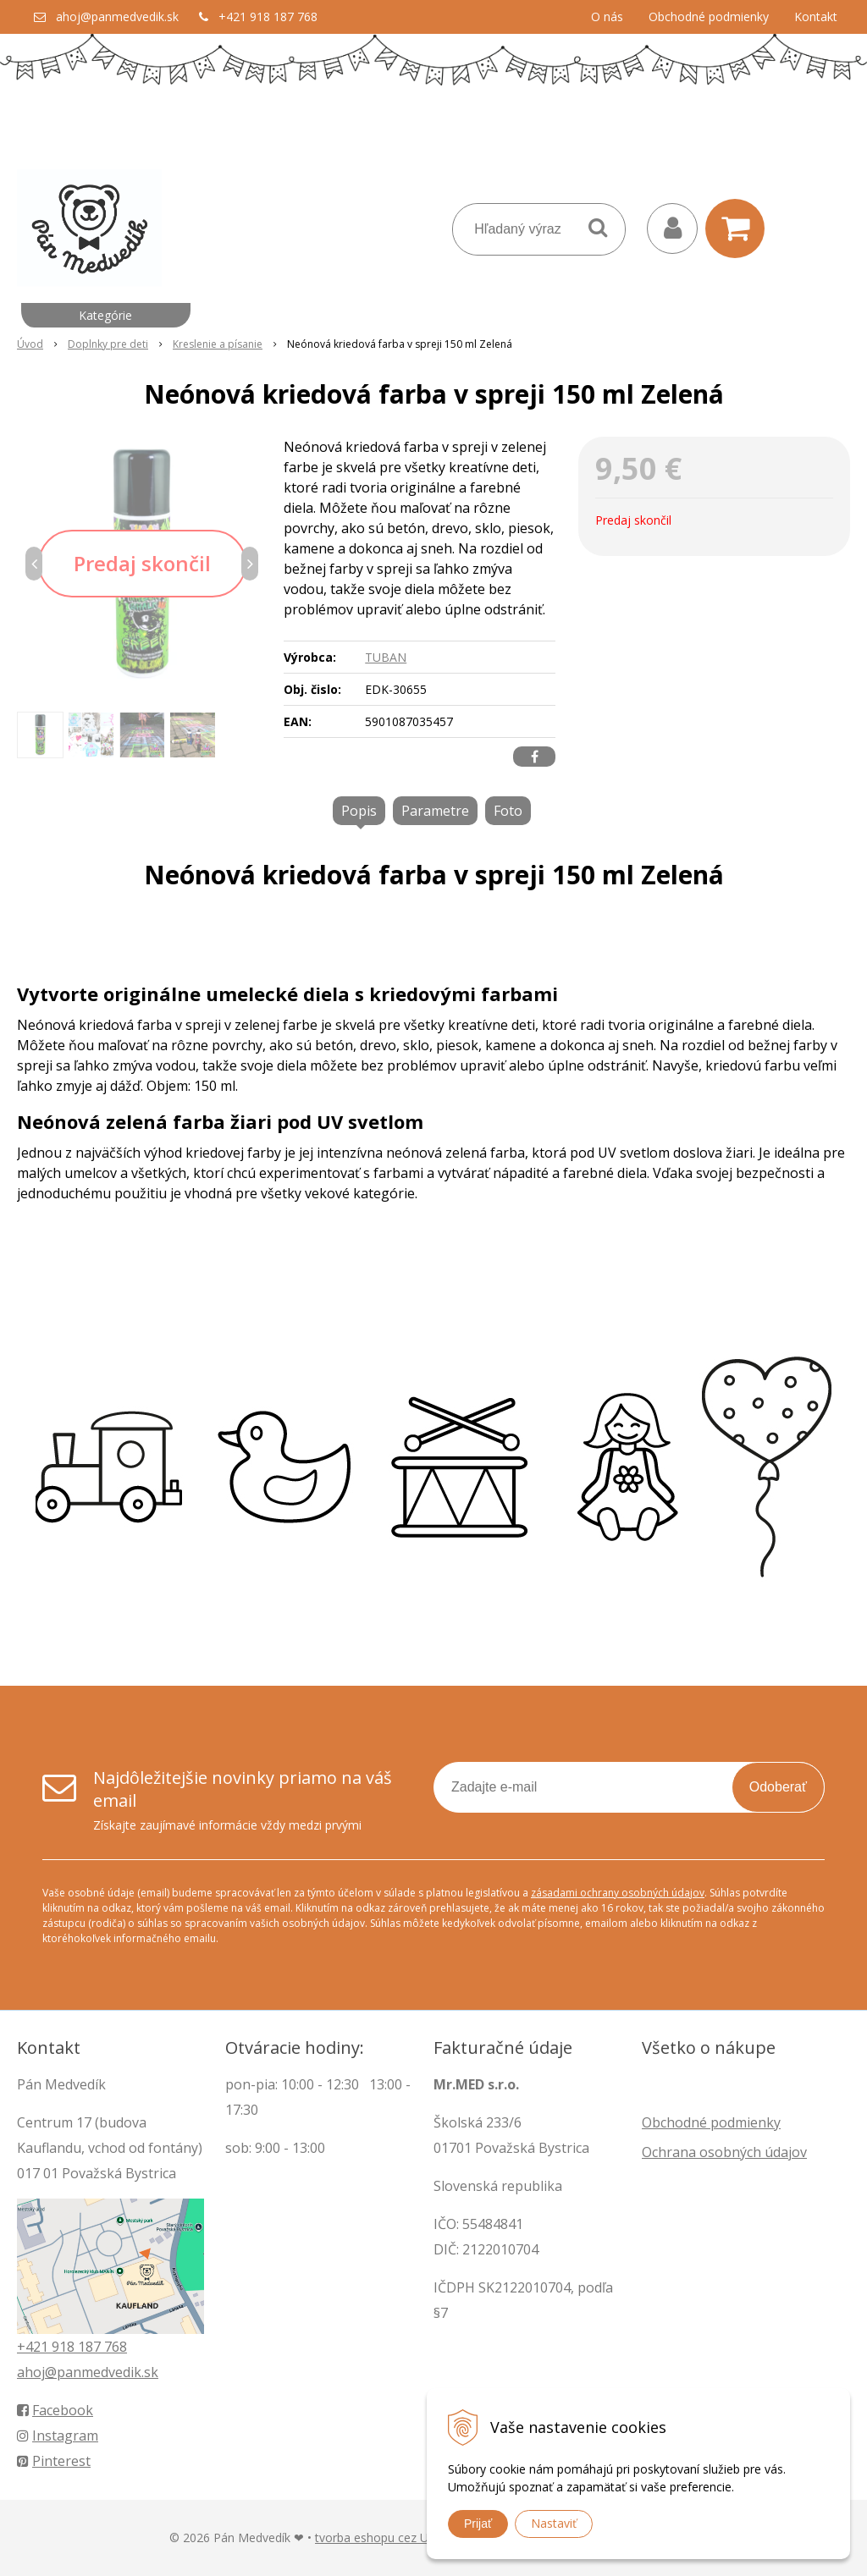 The height and width of the screenshot is (2576, 867). What do you see at coordinates (359, 810) in the screenshot?
I see `Popis` at bounding box center [359, 810].